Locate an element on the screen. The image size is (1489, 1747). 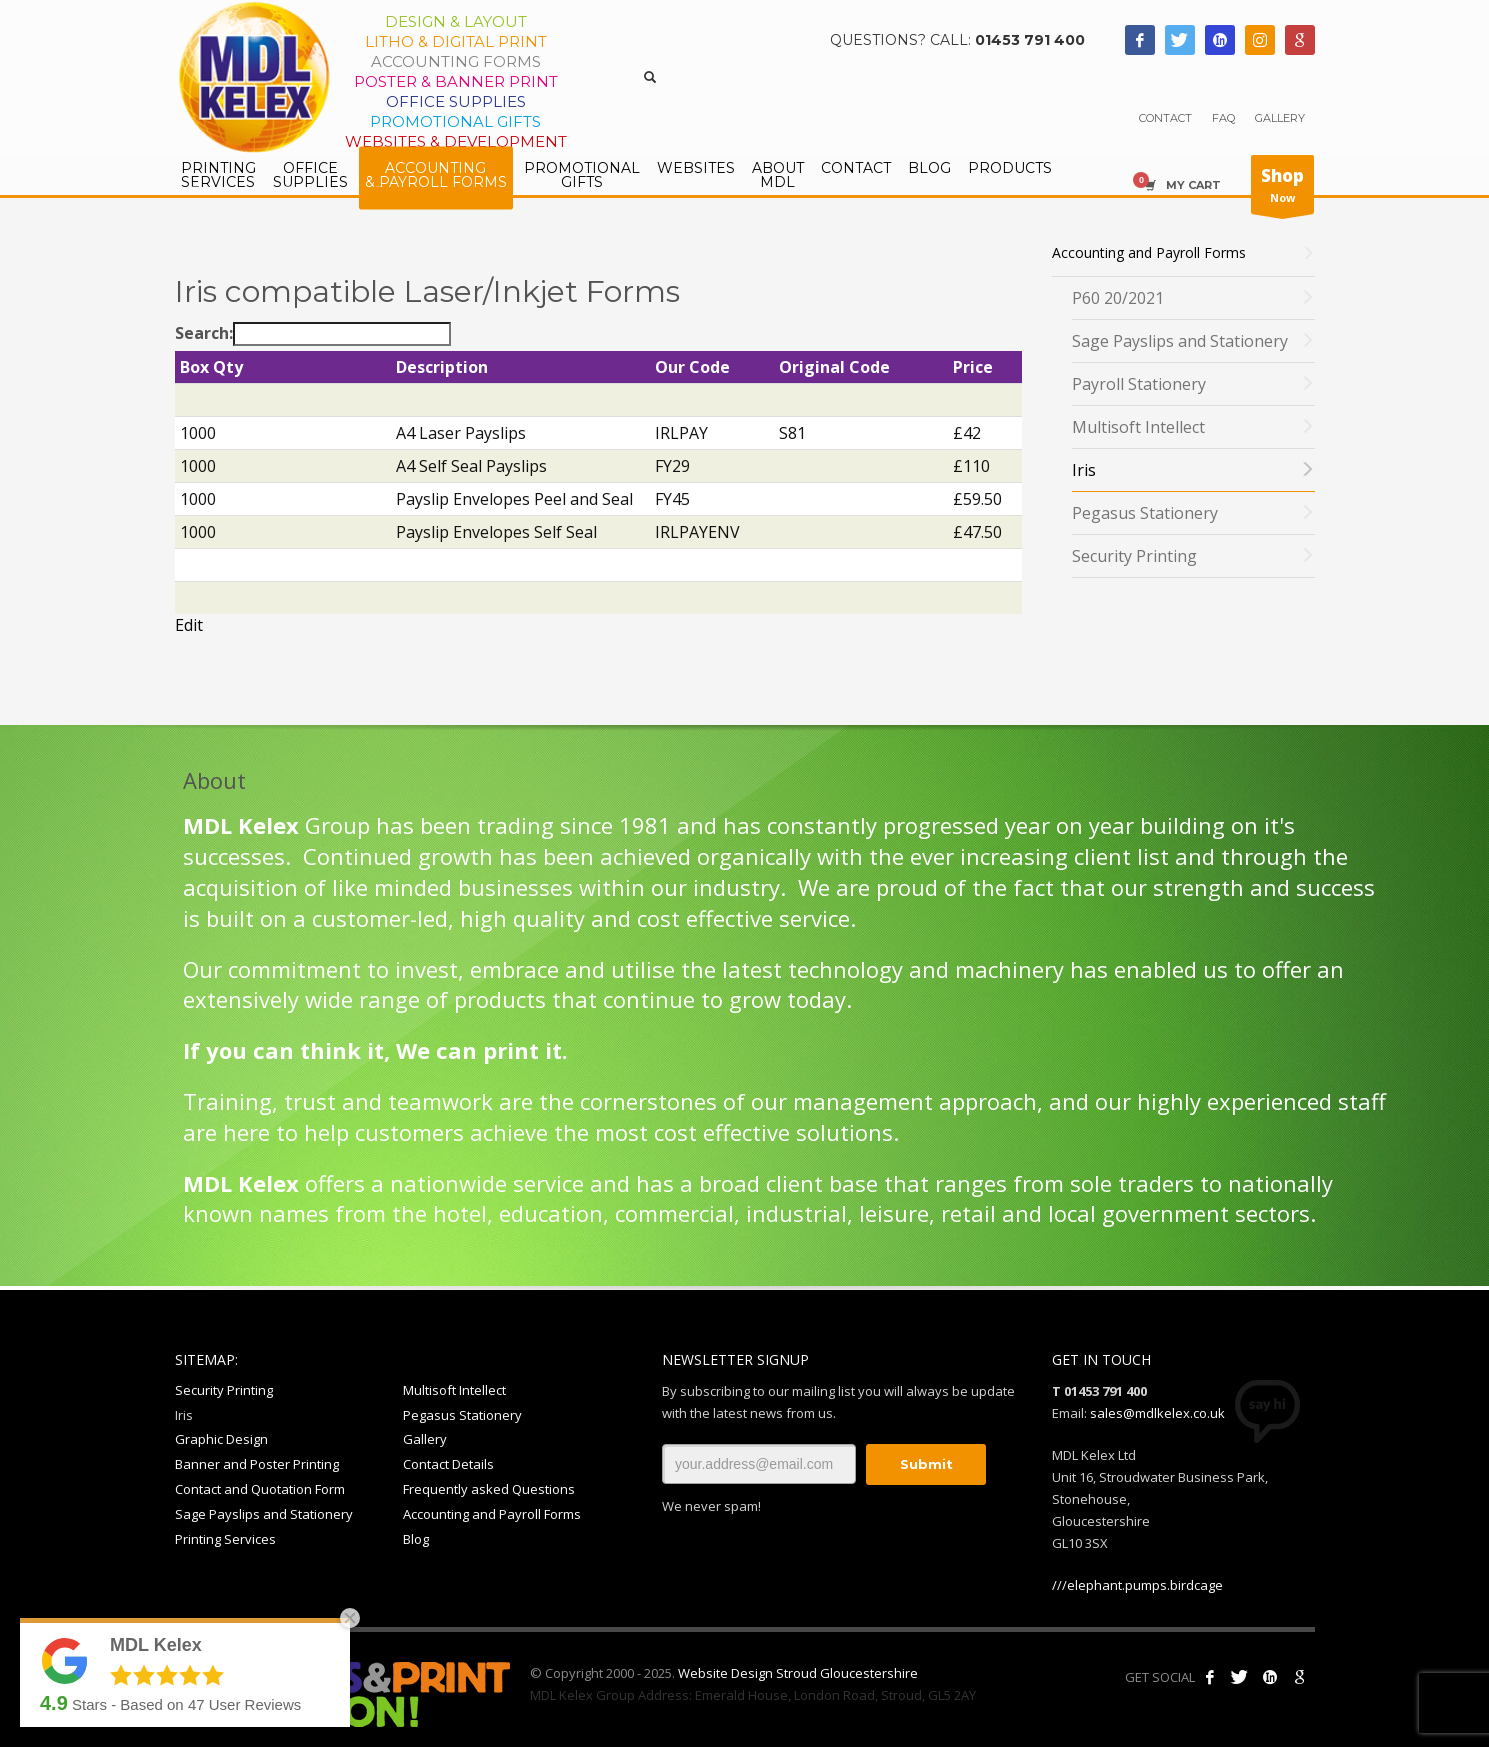
Graphic Design is located at coordinates (221, 1439).